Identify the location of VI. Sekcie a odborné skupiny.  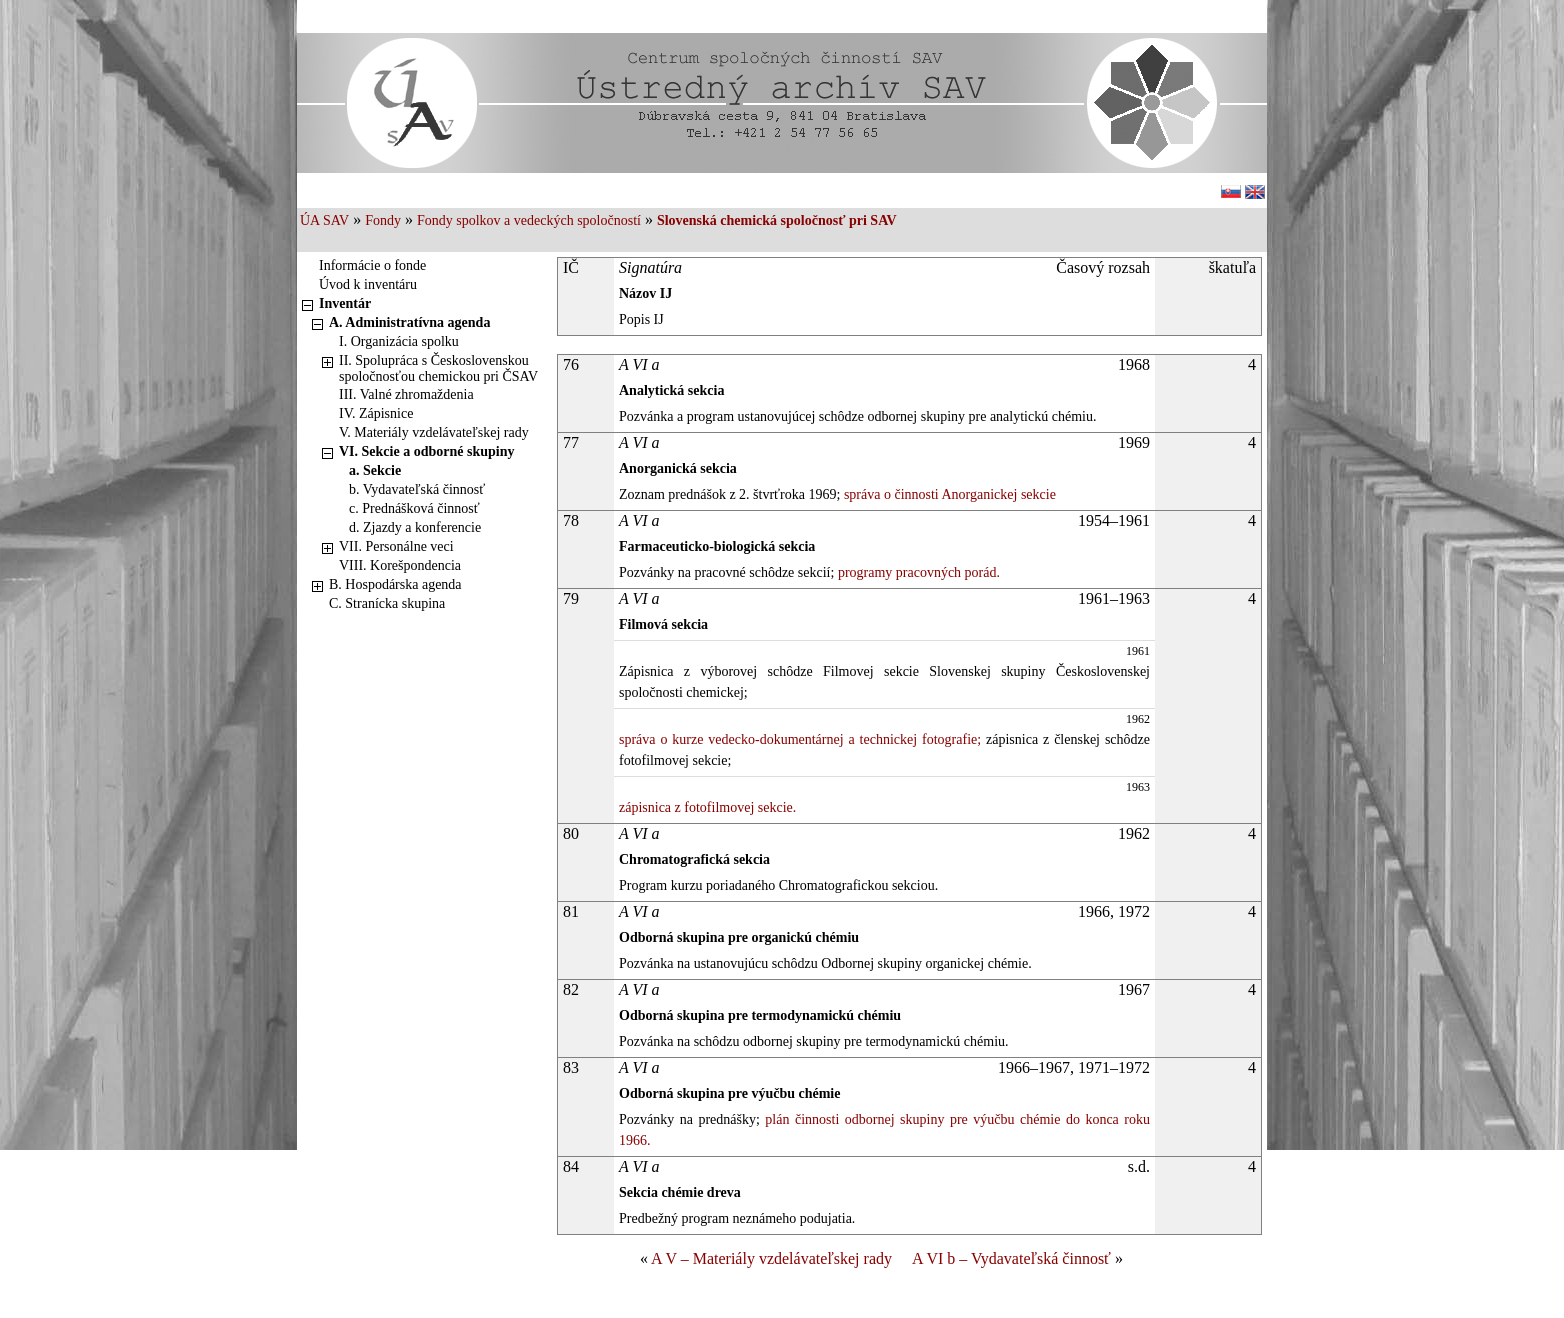
(426, 451).